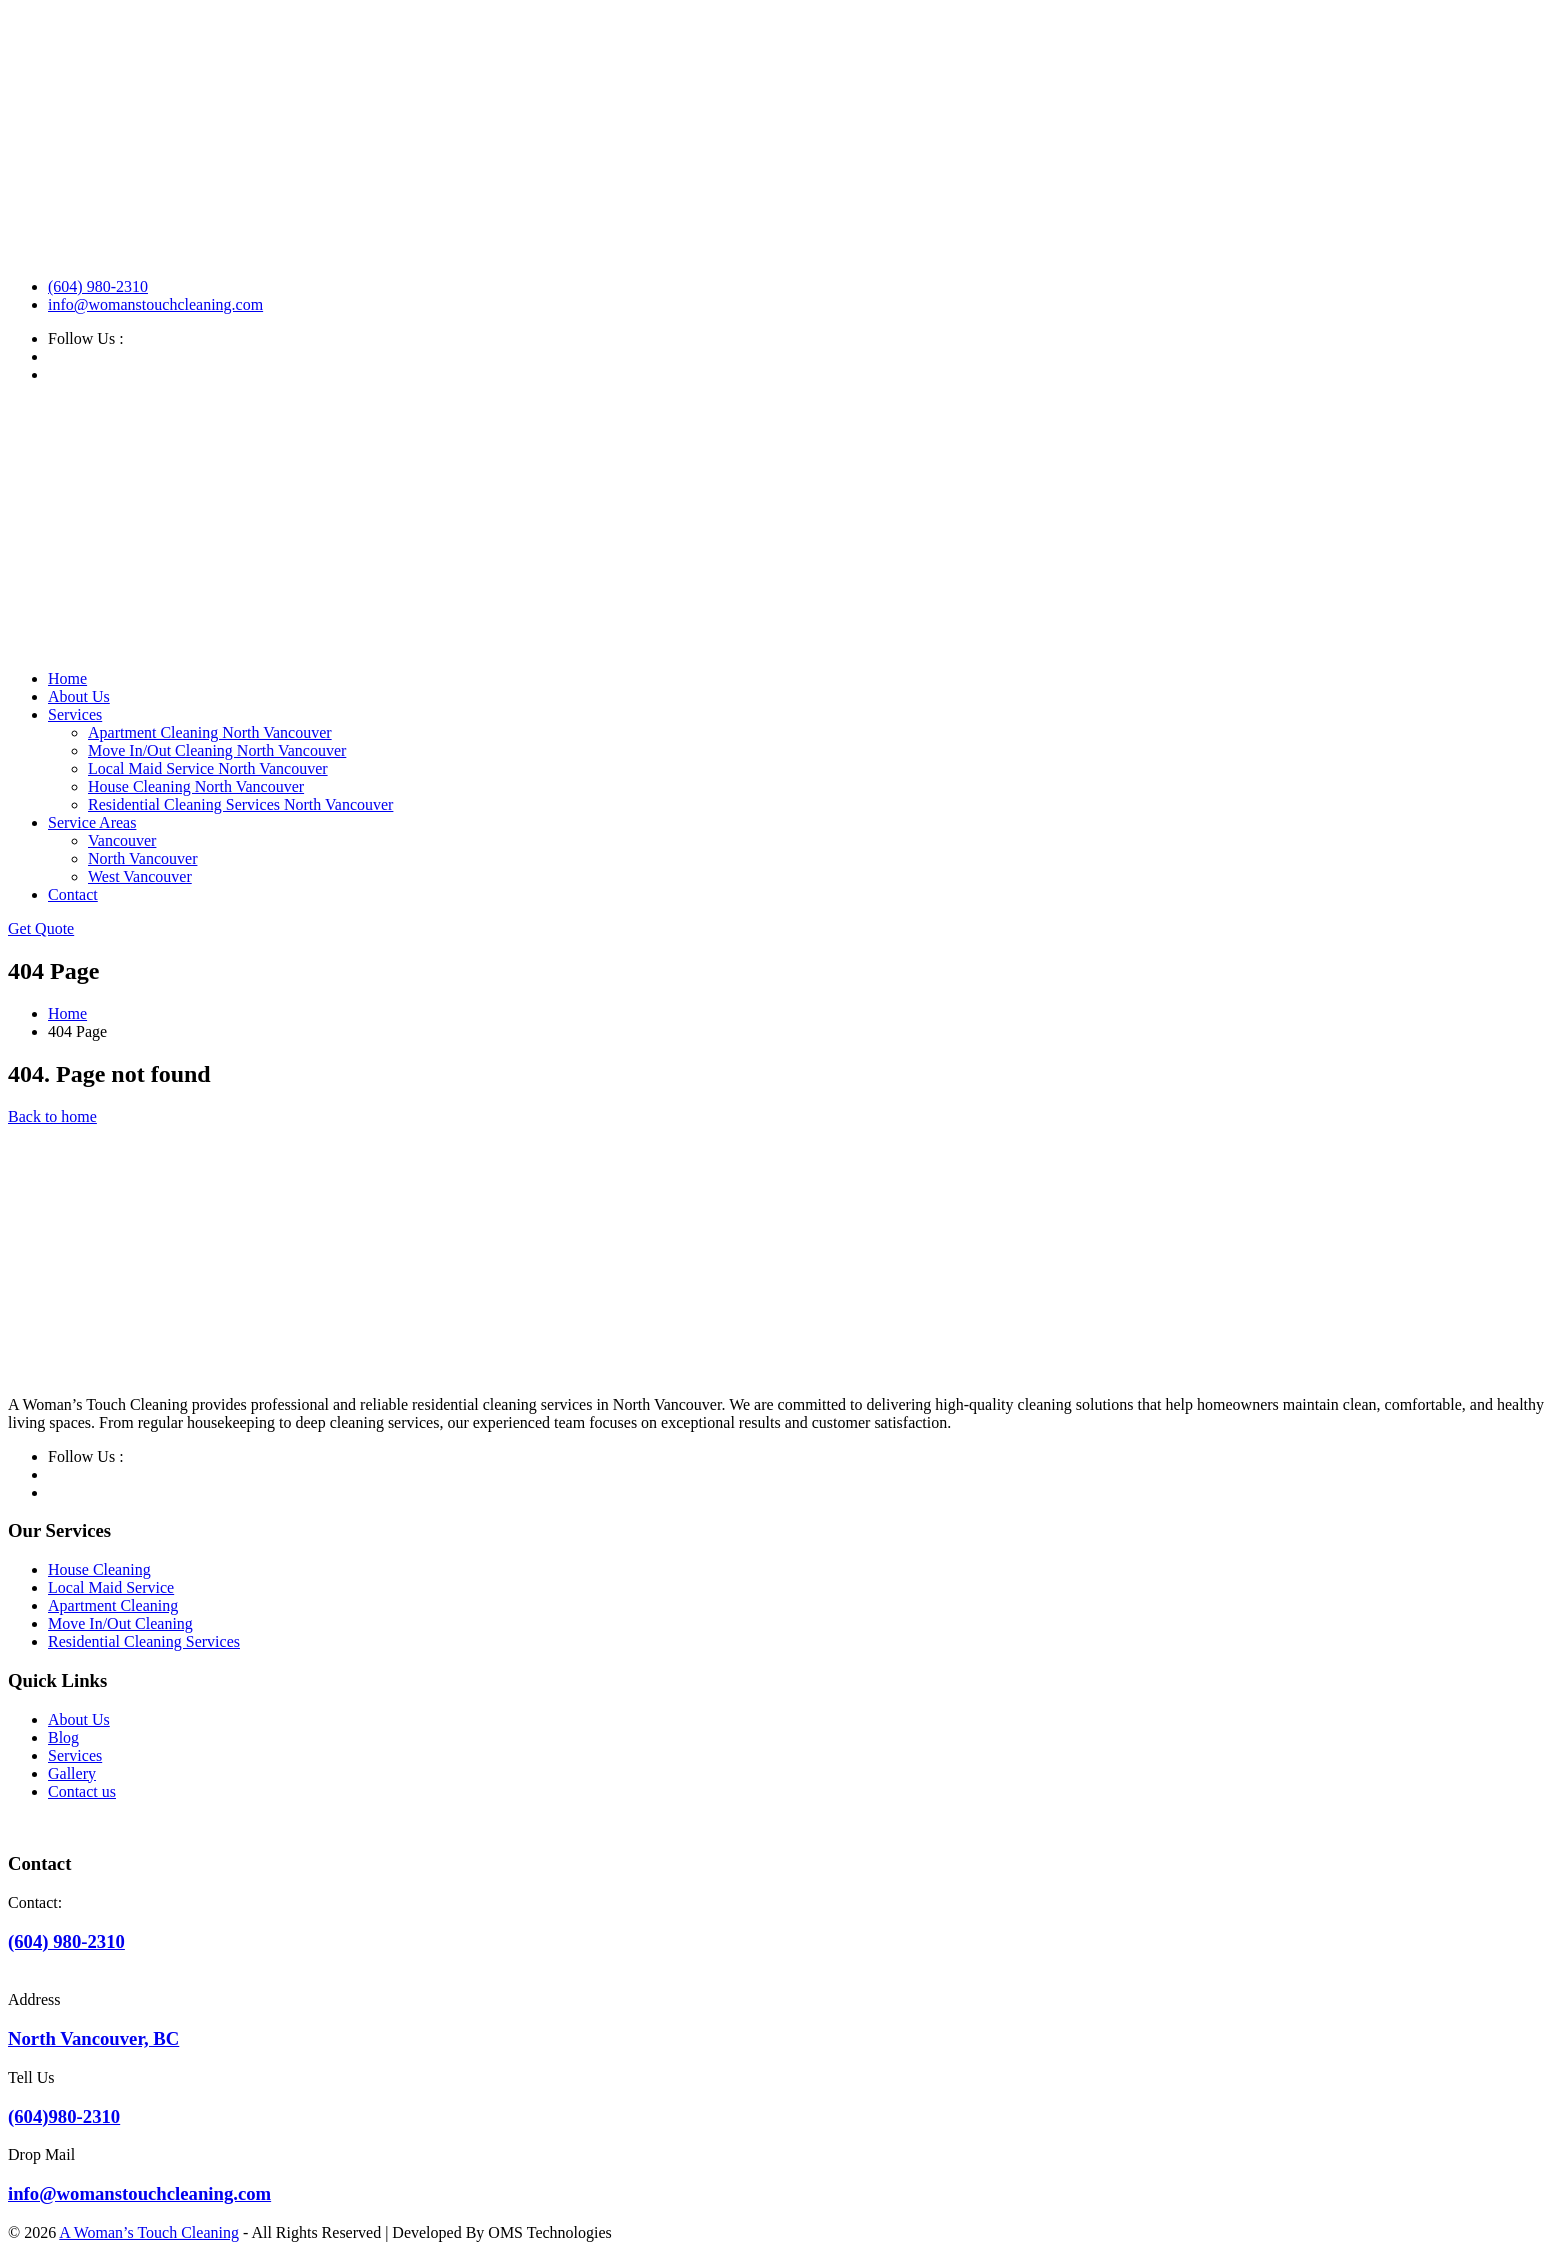  What do you see at coordinates (210, 732) in the screenshot?
I see `Apartment Cleaning North Vancouver` at bounding box center [210, 732].